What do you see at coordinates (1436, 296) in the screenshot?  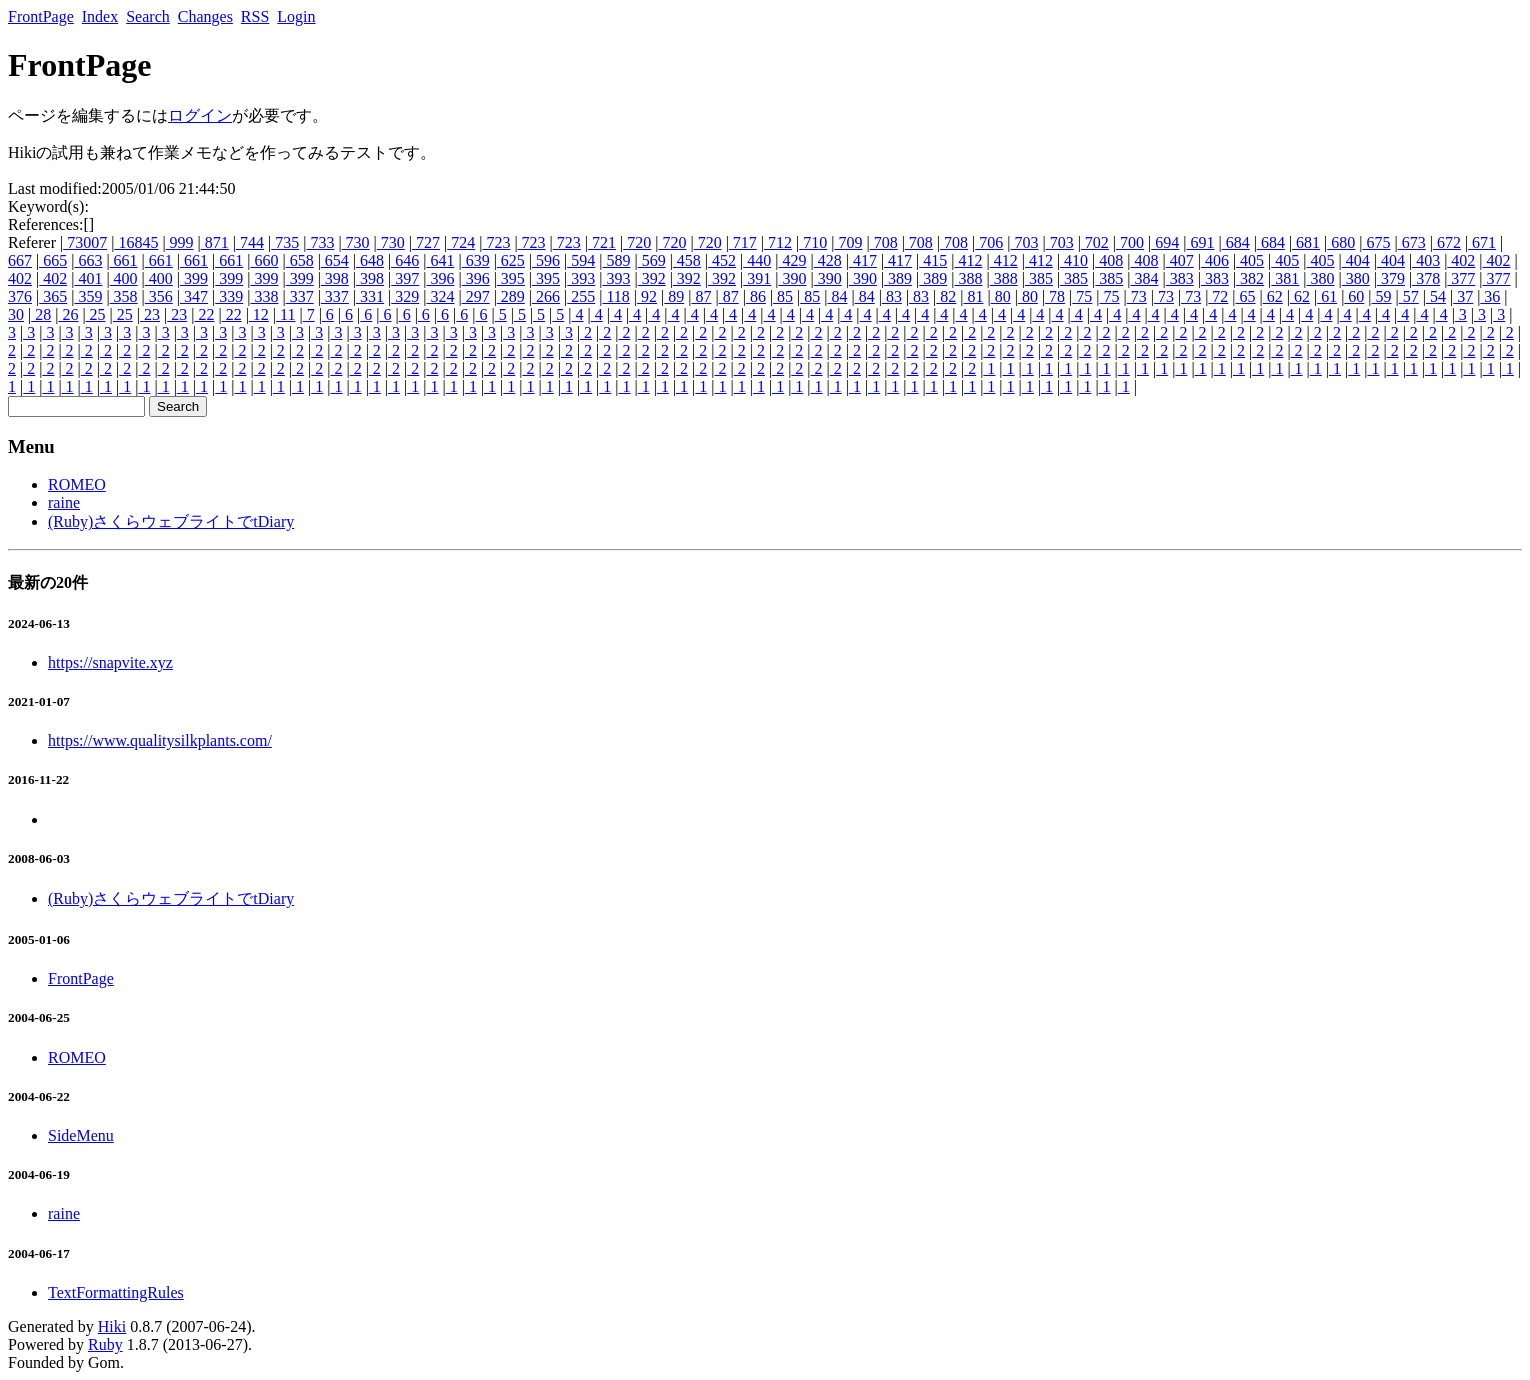 I see `54` at bounding box center [1436, 296].